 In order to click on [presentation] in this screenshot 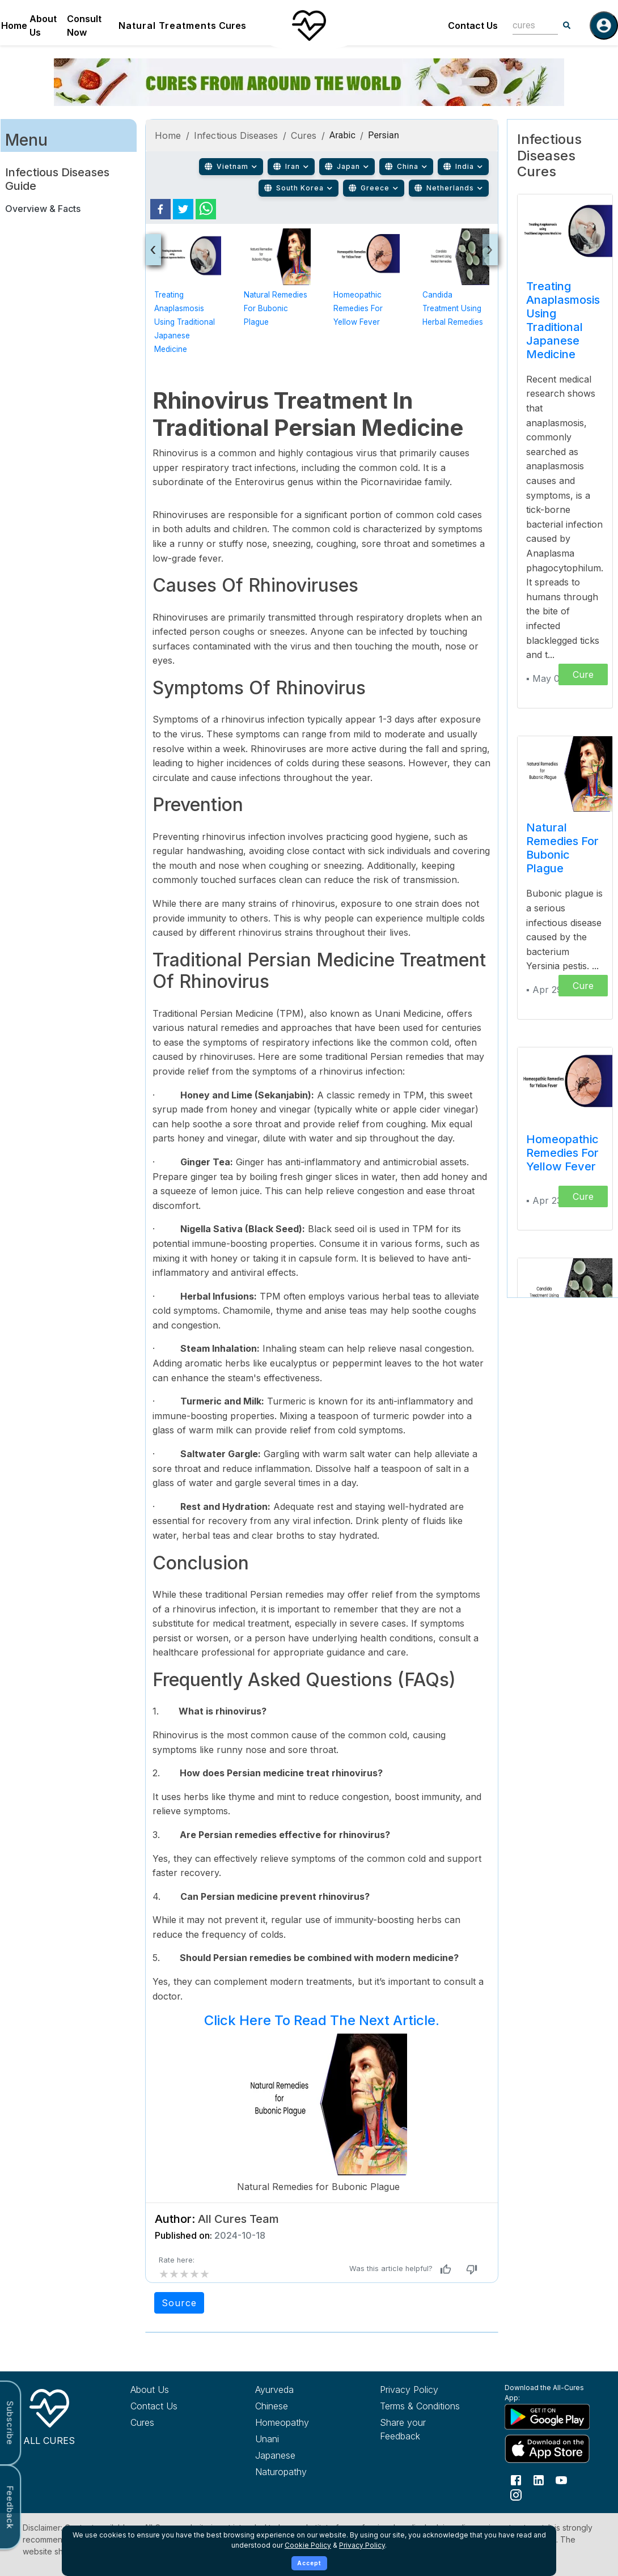, I will do `click(153, 249)`.